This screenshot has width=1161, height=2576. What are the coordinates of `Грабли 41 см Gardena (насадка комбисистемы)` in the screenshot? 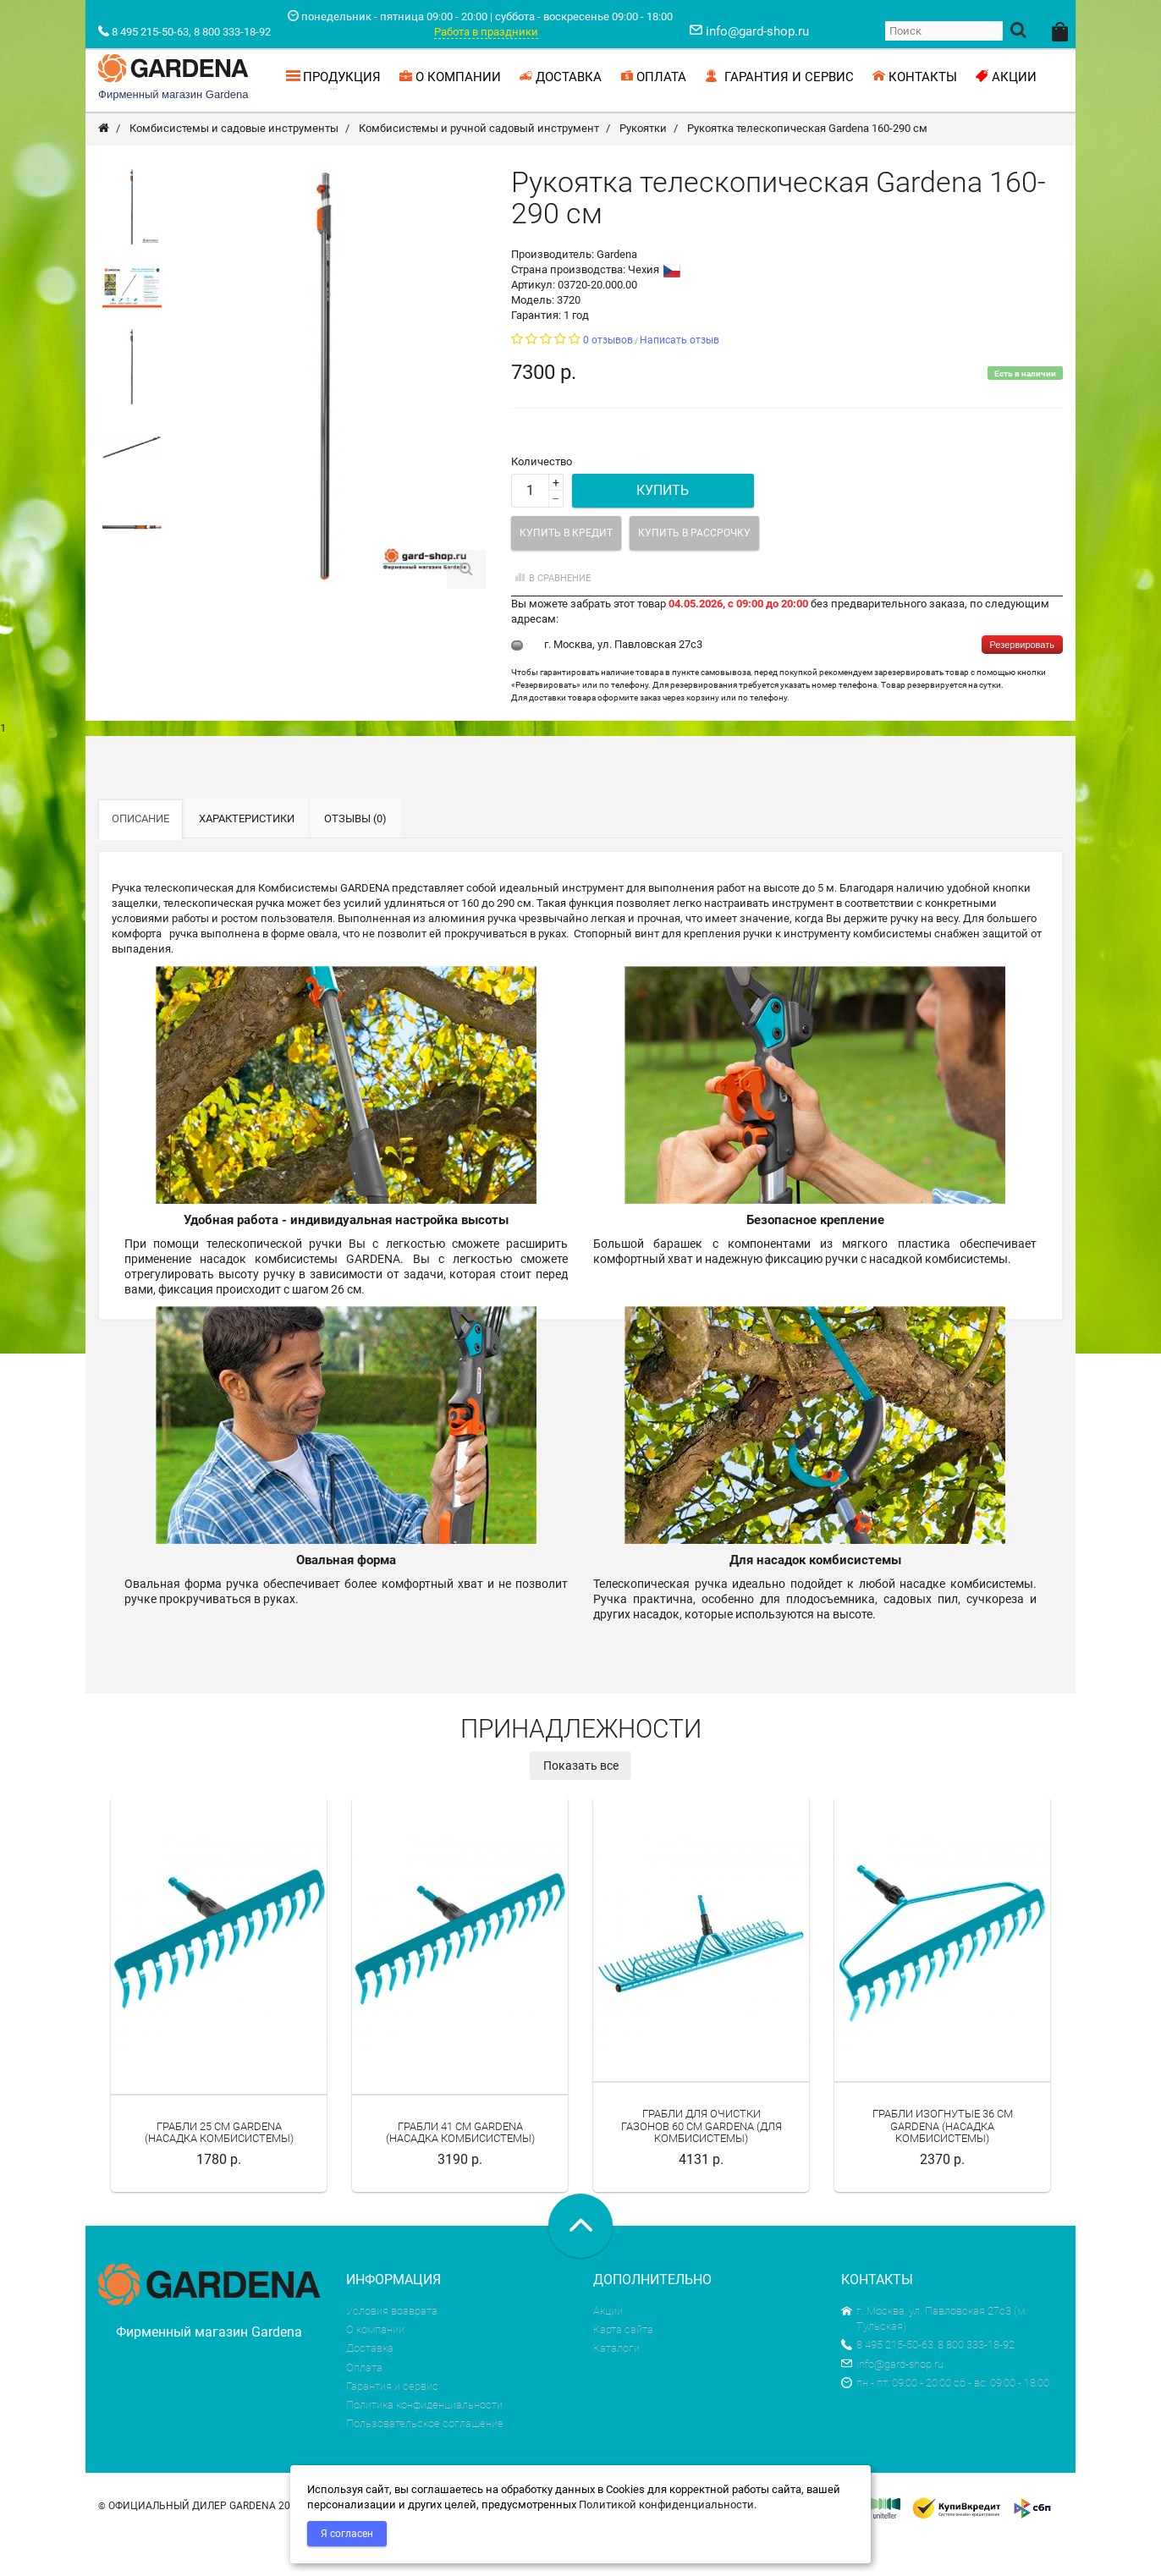 It's located at (460, 2168).